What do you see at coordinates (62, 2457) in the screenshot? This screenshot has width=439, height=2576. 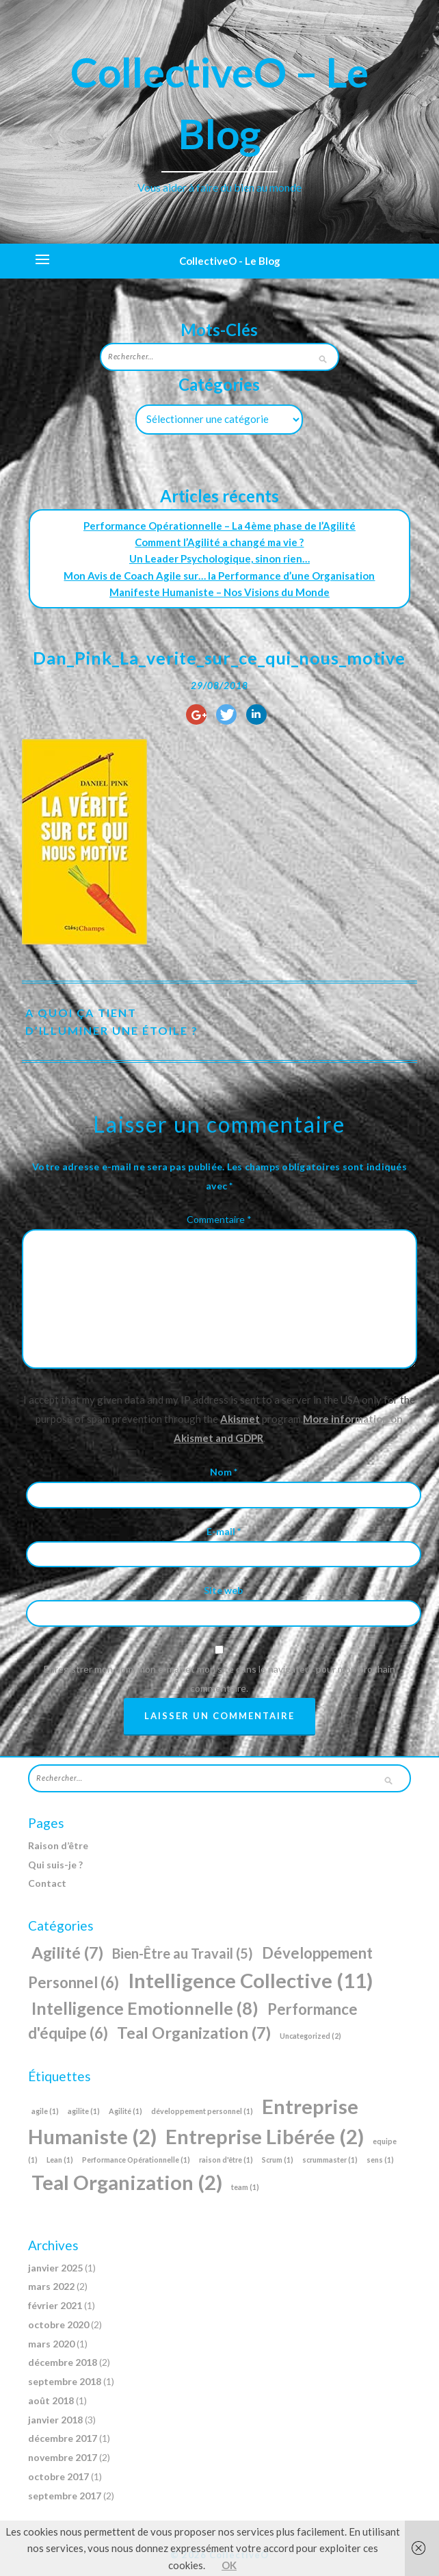 I see `novembre 2017` at bounding box center [62, 2457].